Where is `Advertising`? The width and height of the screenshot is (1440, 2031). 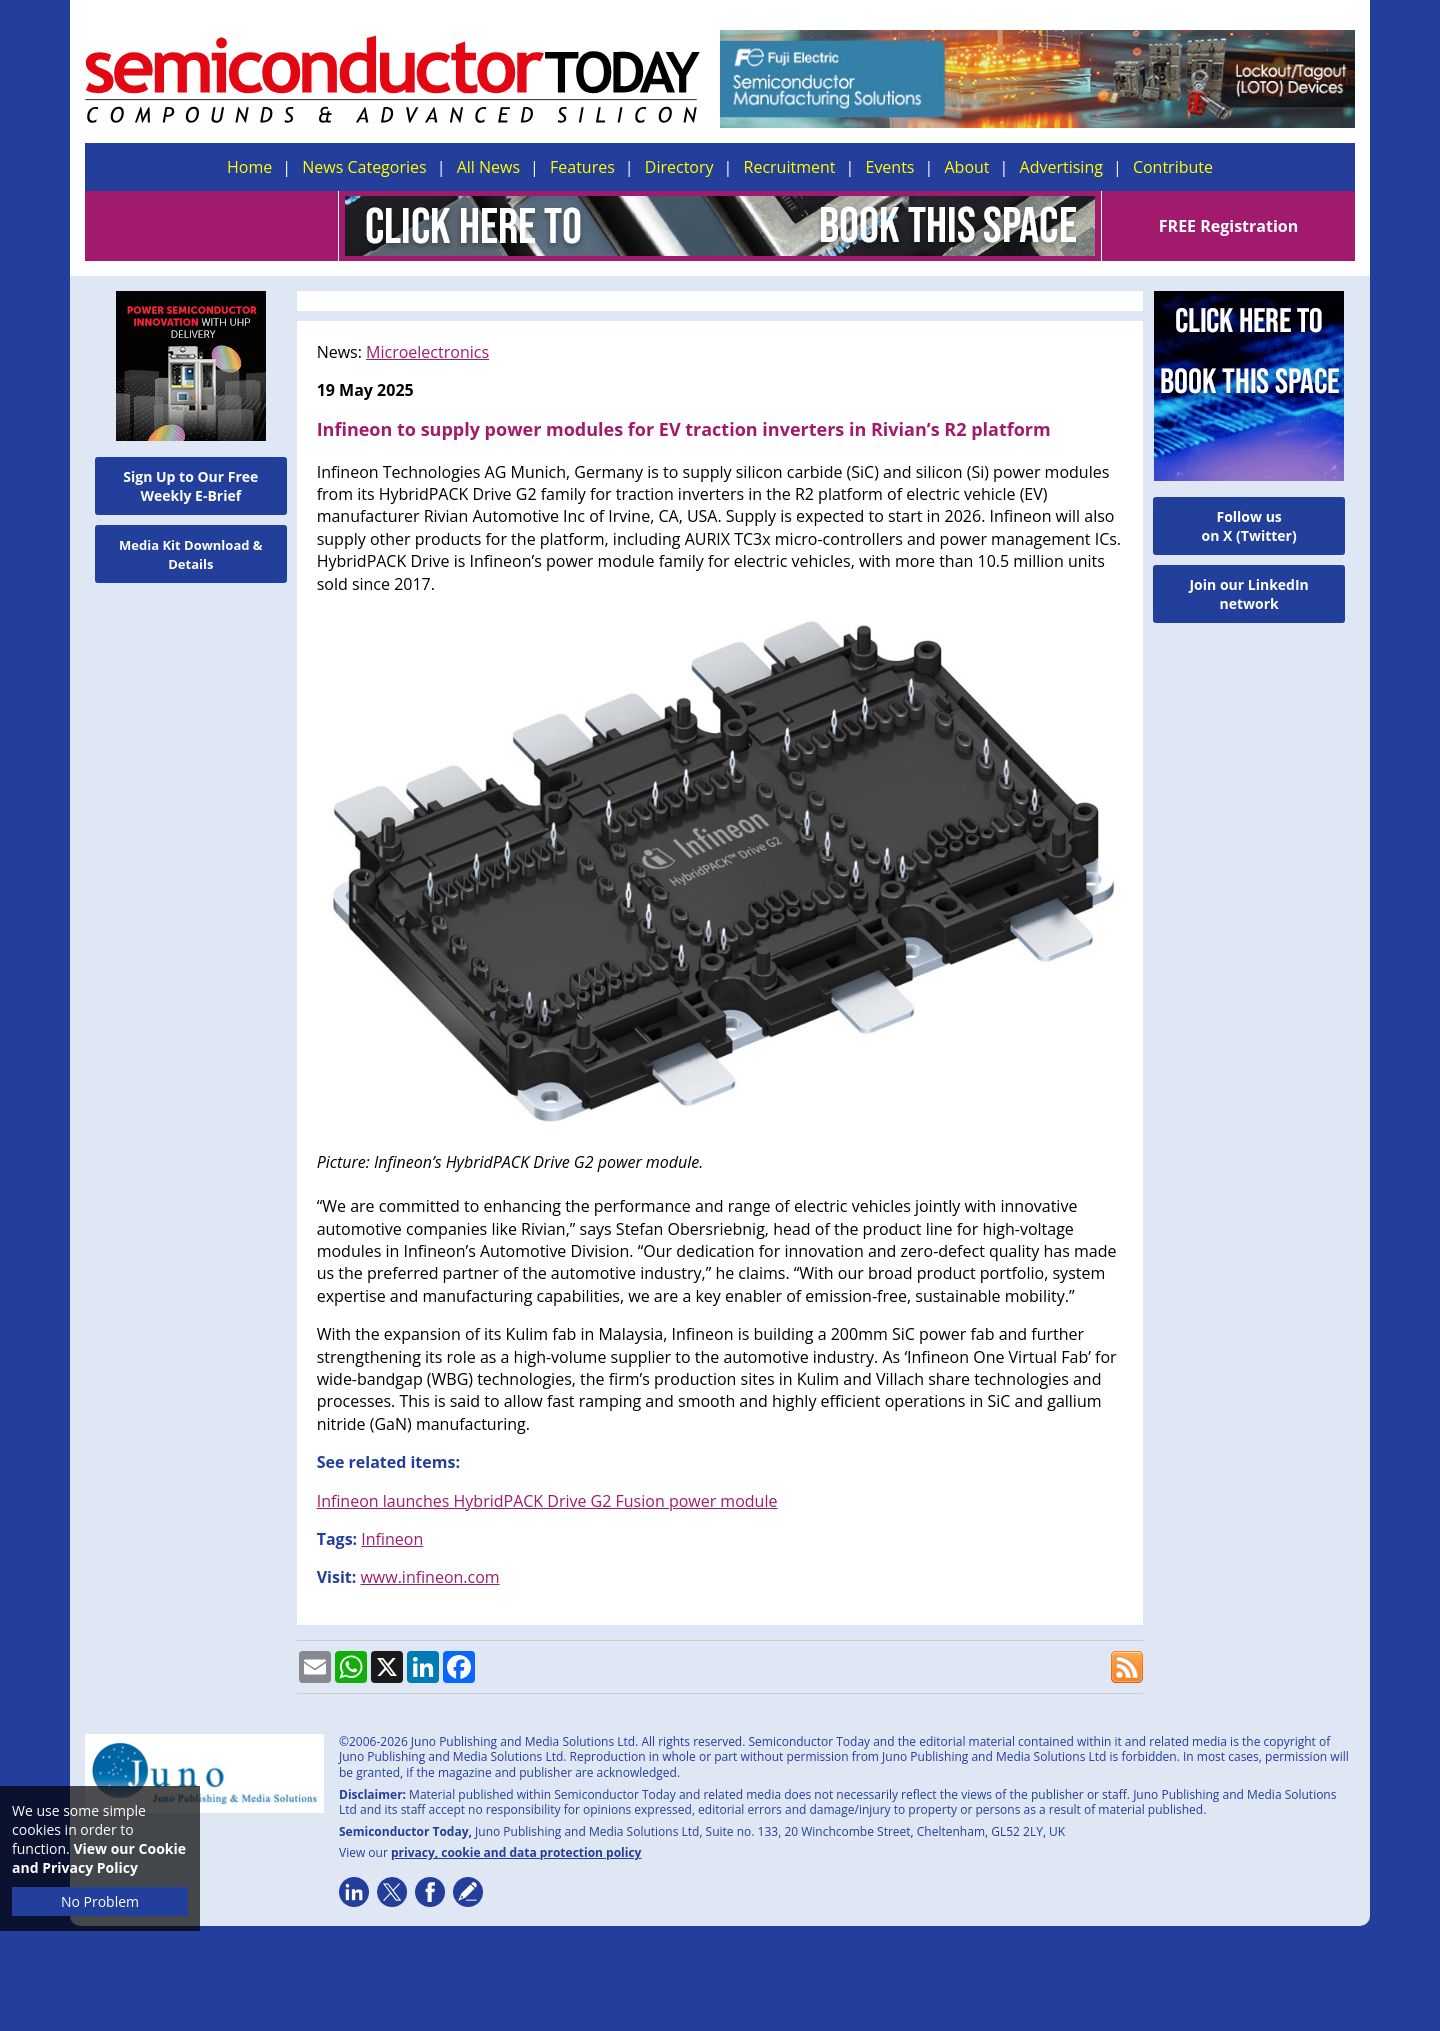 Advertising is located at coordinates (1061, 167).